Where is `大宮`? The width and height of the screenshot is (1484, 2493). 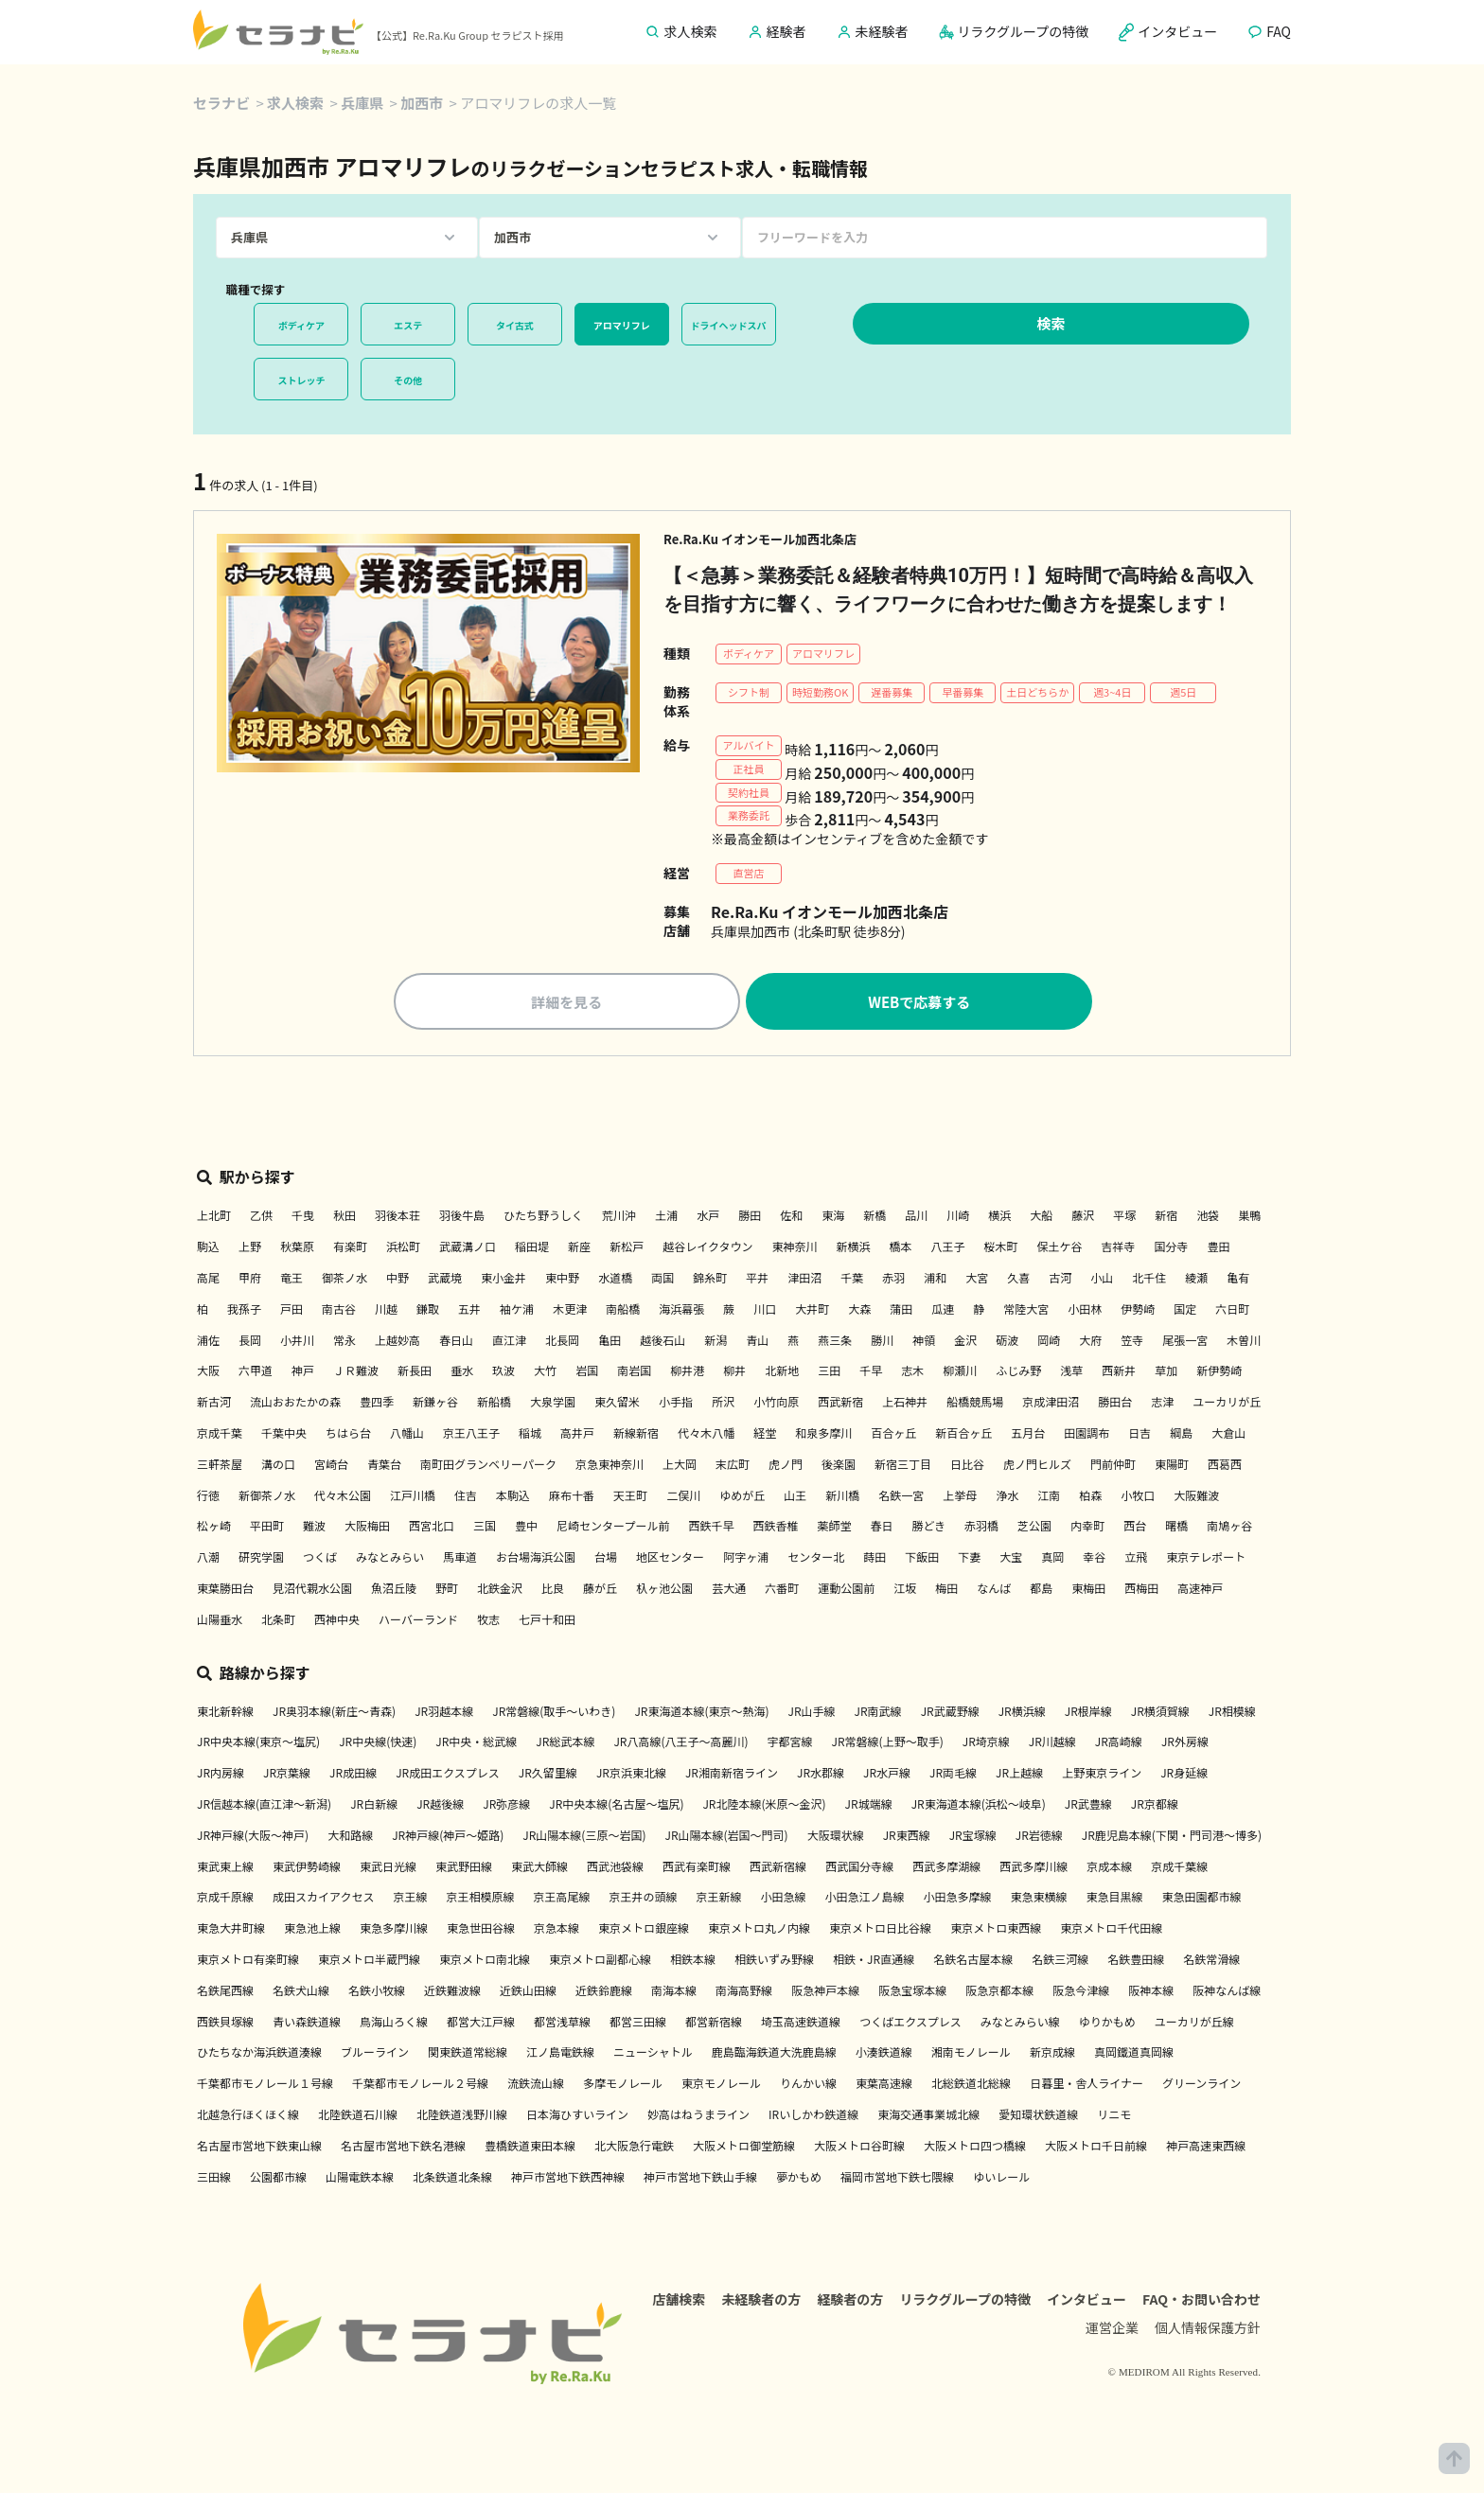
大宮 is located at coordinates (976, 1277).